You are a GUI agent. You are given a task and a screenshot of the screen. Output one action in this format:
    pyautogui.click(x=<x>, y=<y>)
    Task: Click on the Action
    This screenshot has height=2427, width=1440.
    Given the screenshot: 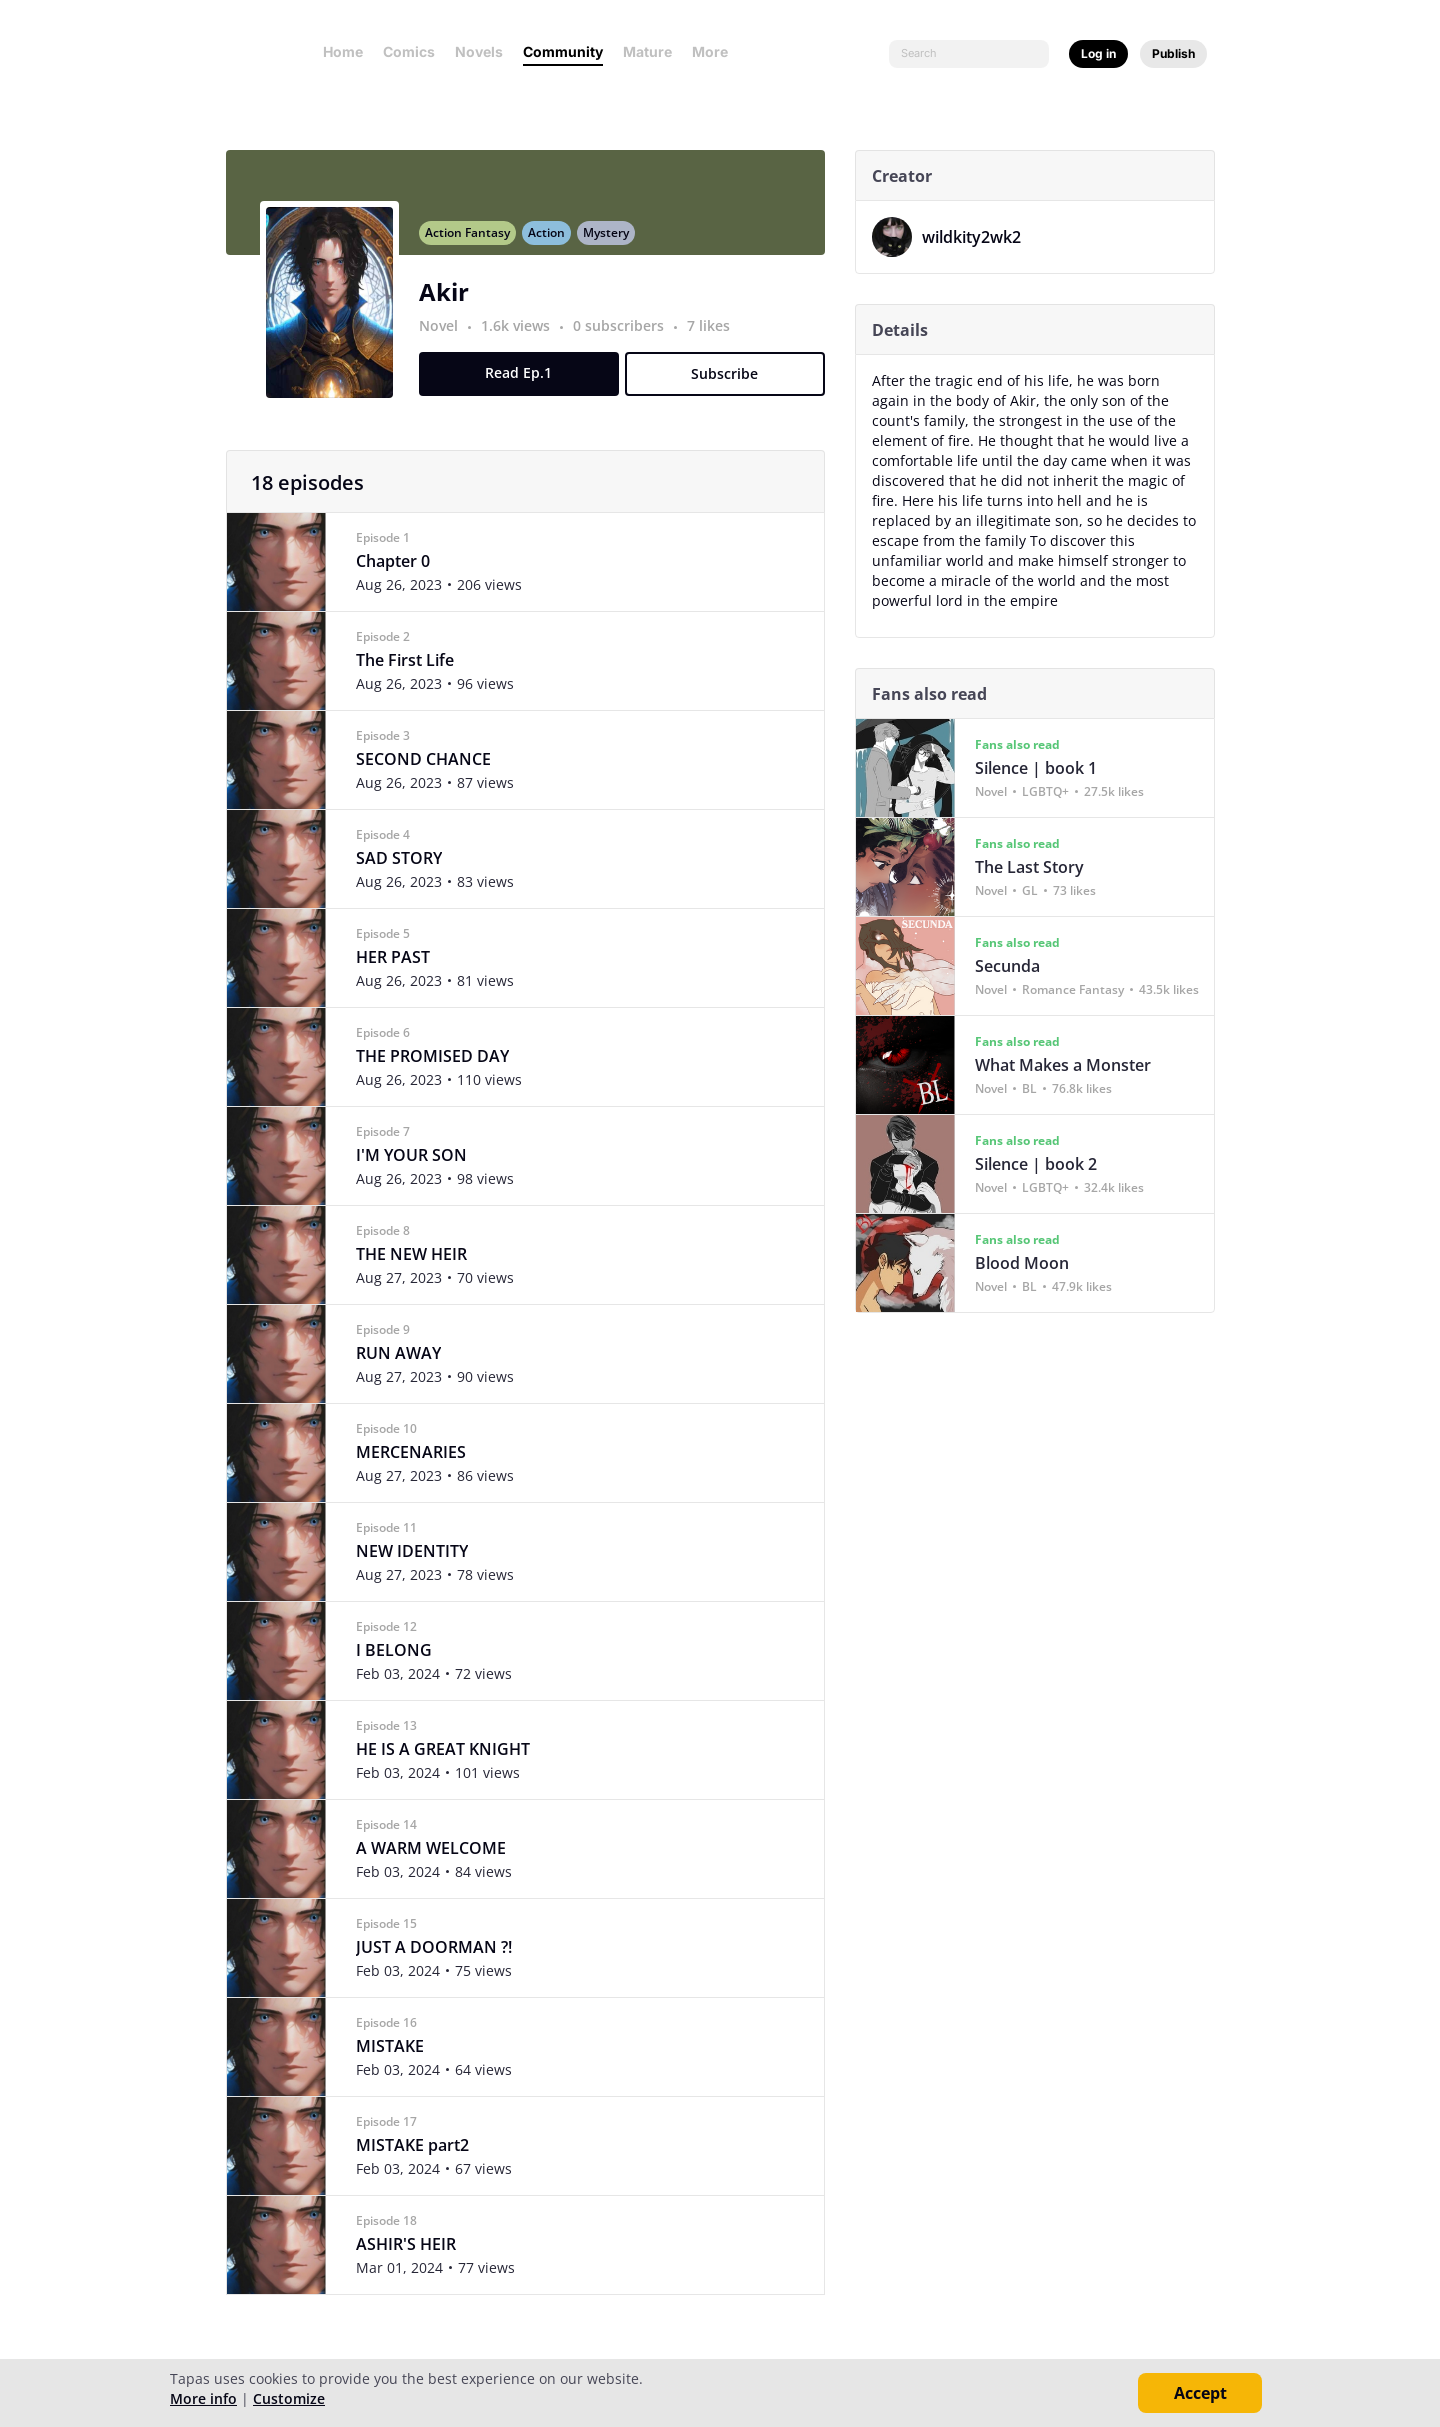 What is the action you would take?
    pyautogui.click(x=553, y=243)
    